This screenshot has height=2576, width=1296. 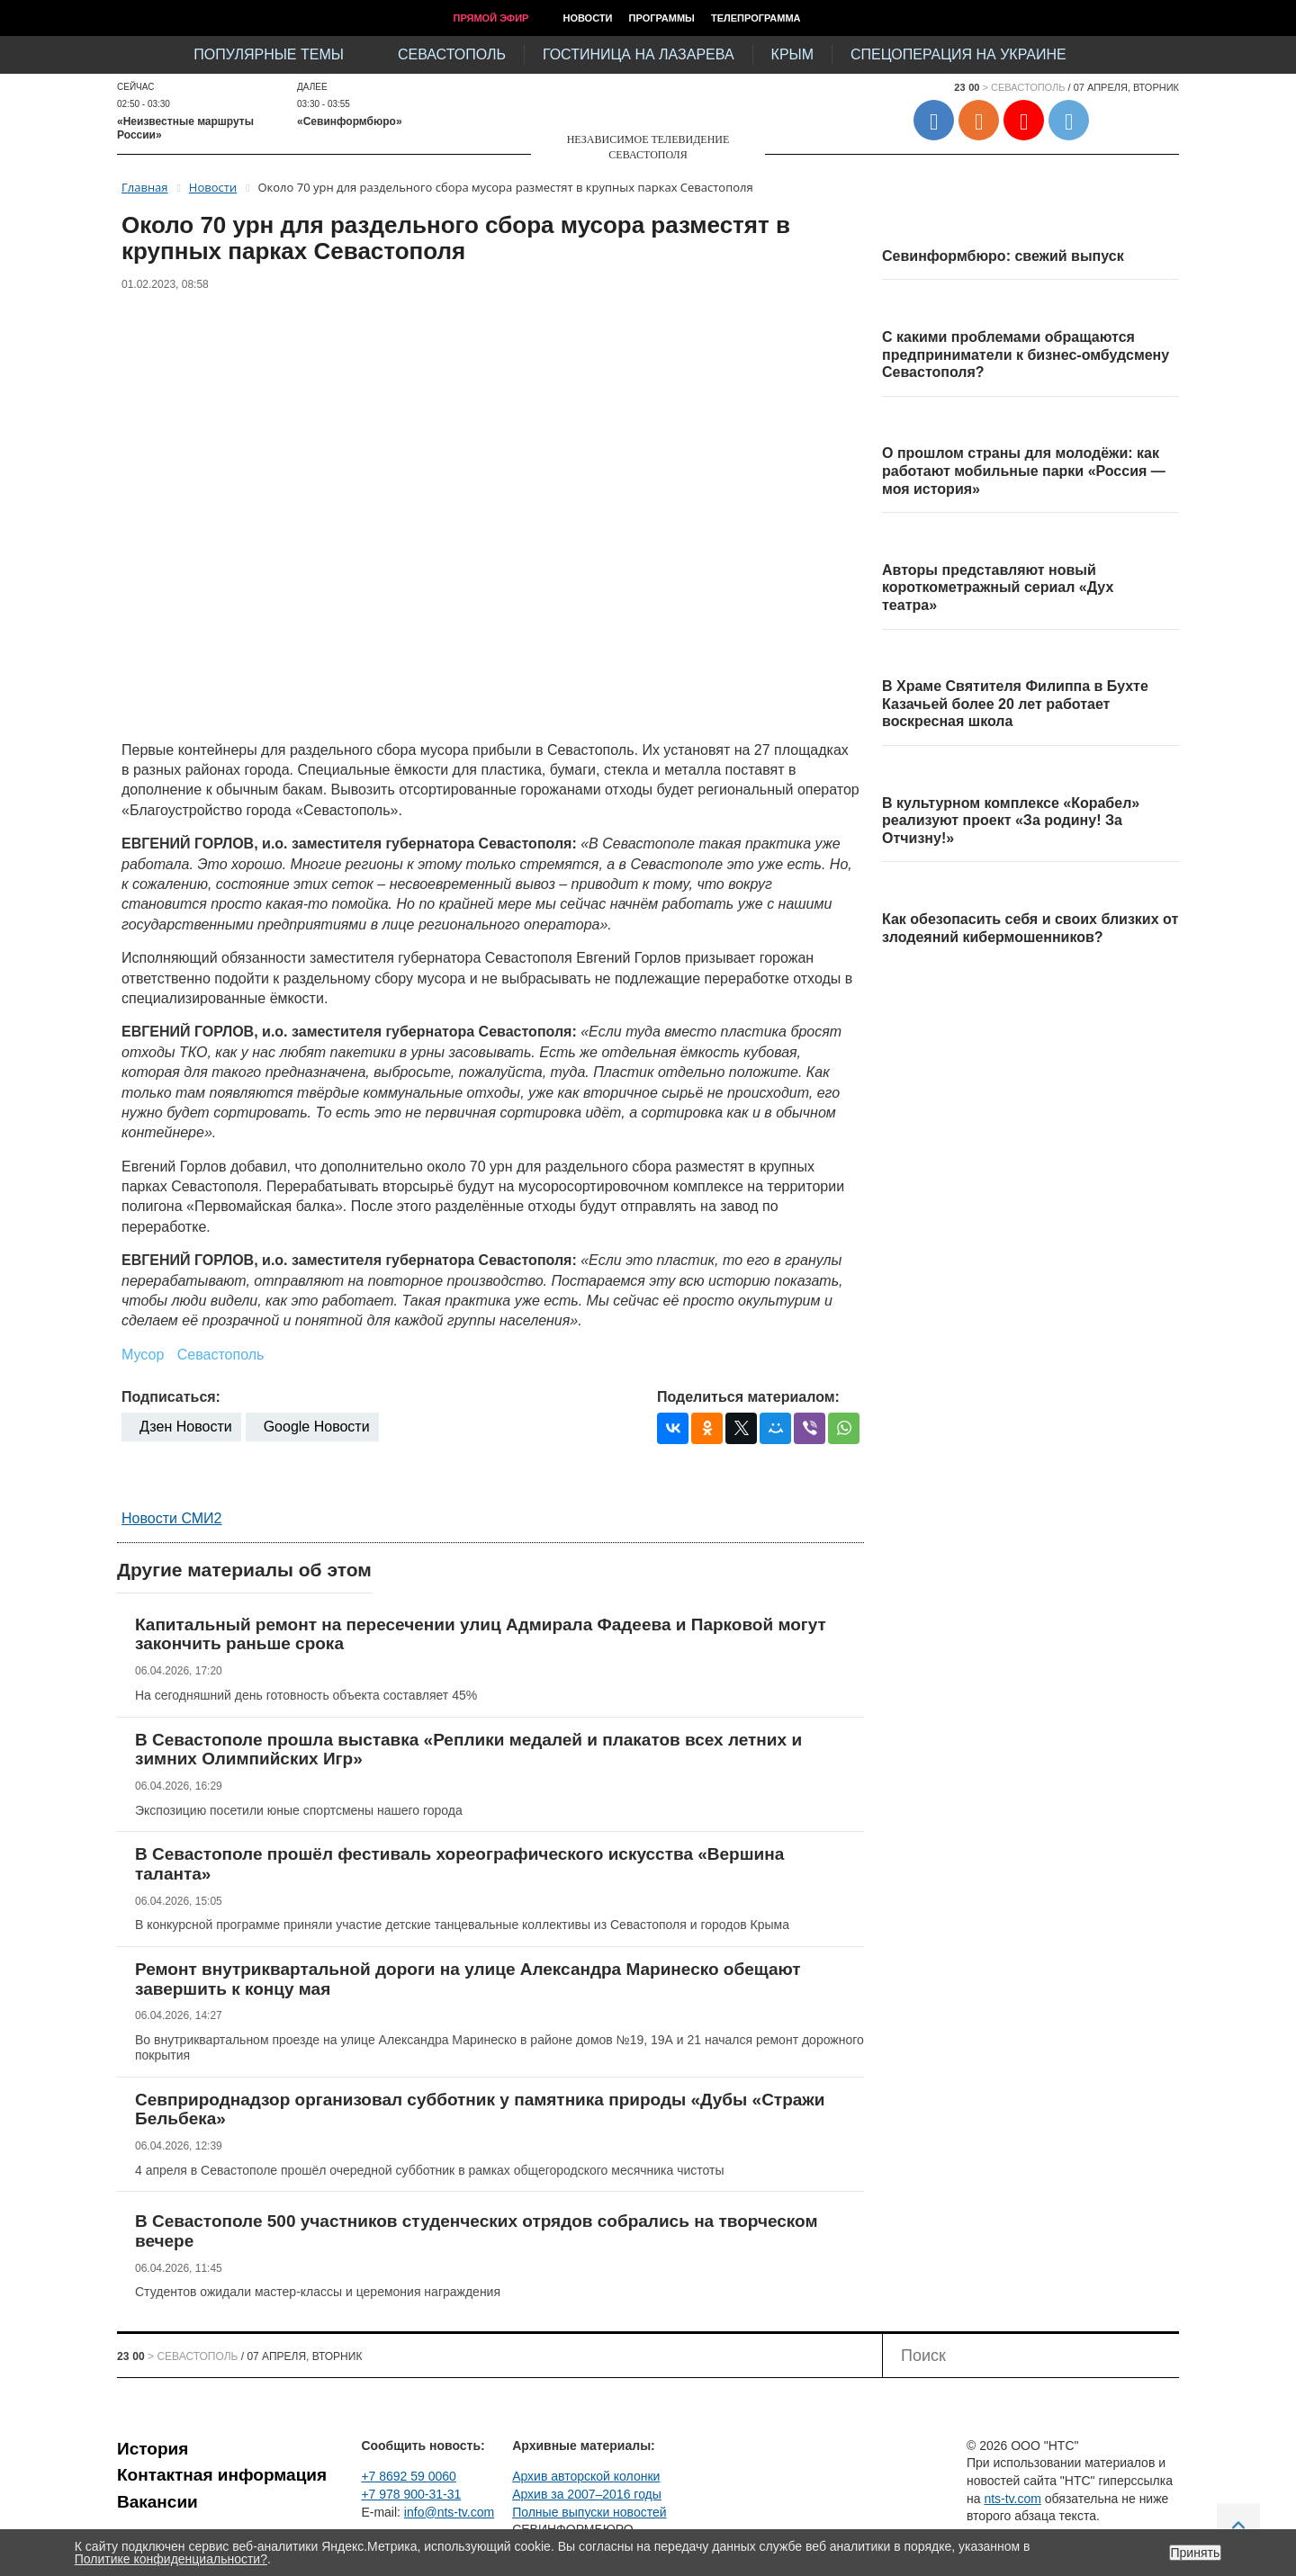 What do you see at coordinates (269, 54) in the screenshot?
I see `Популярные темы` at bounding box center [269, 54].